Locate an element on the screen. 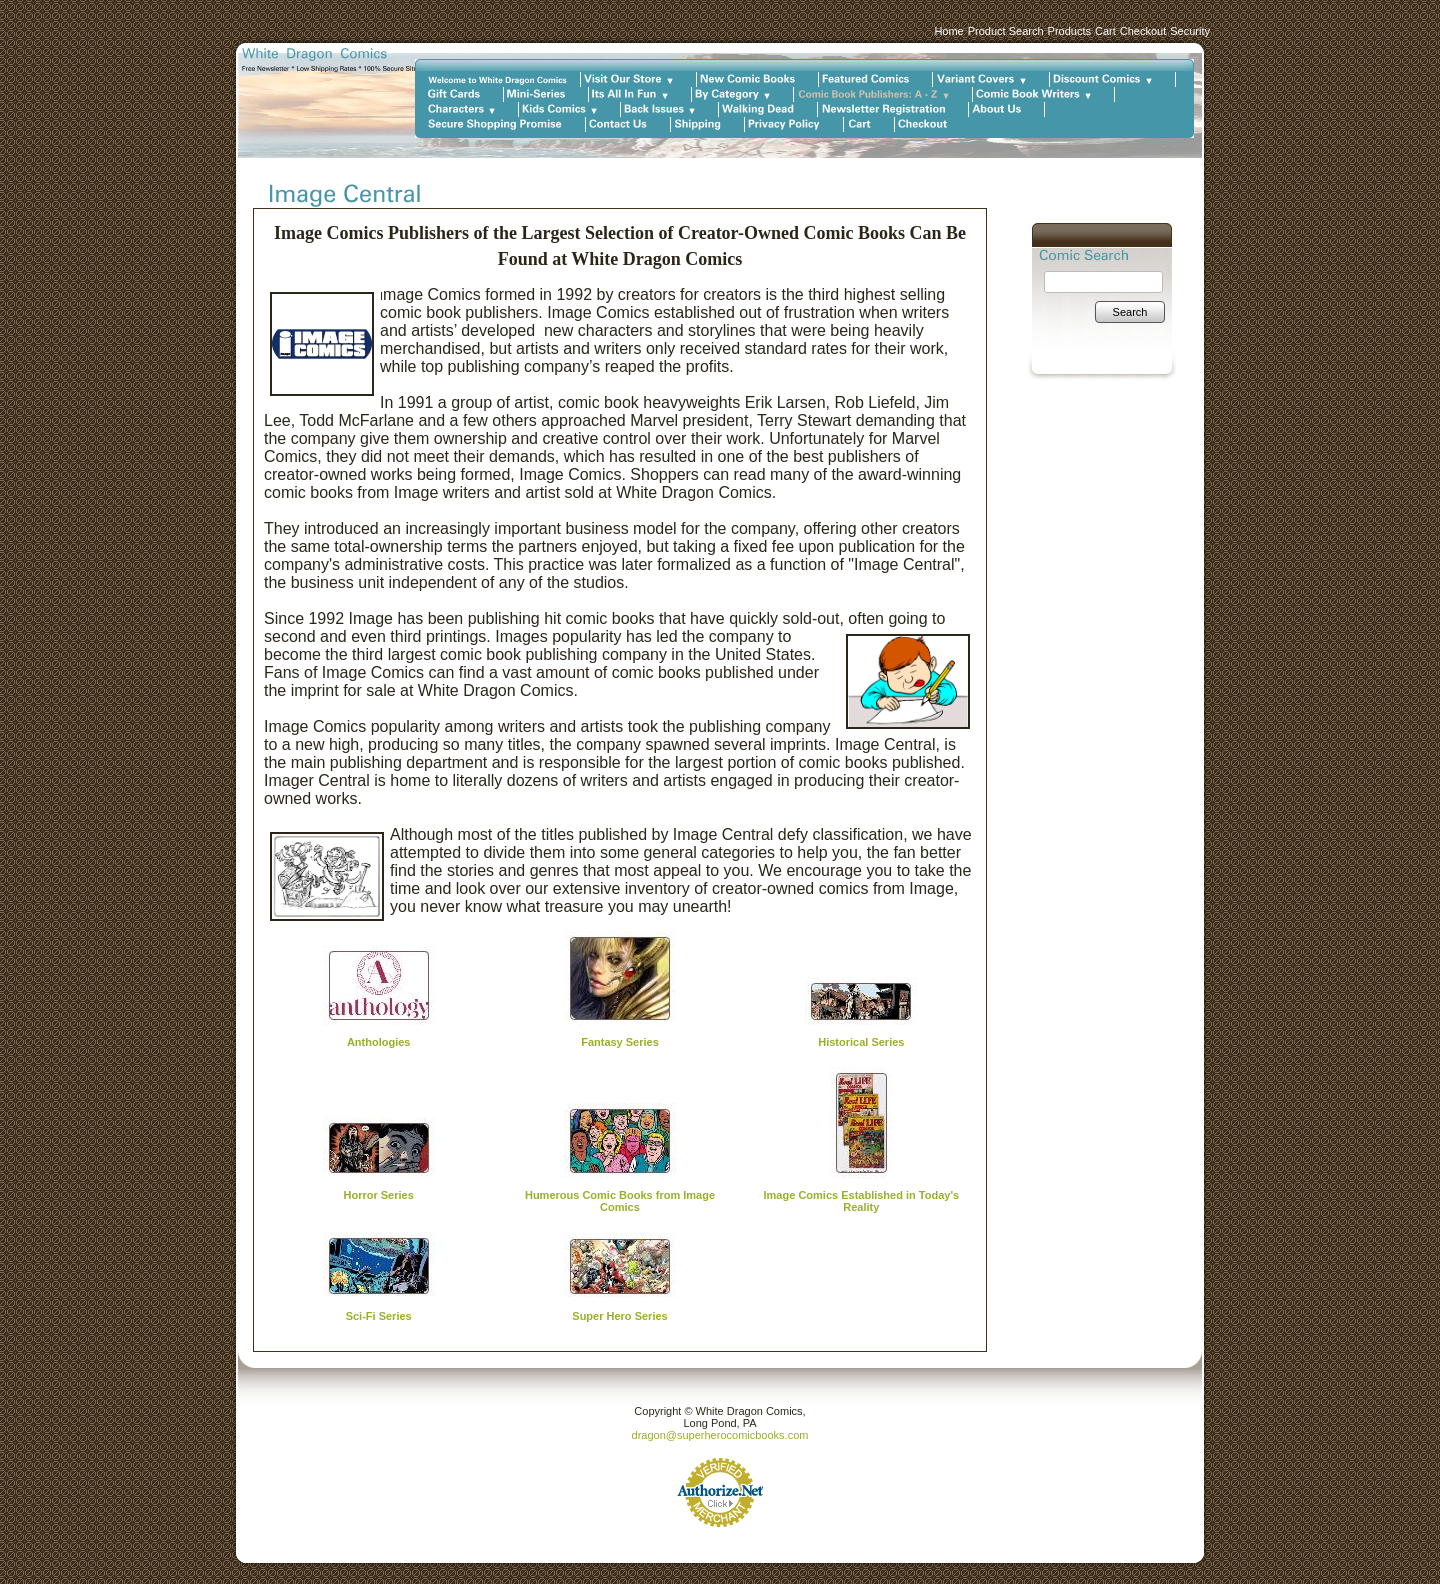 Image resolution: width=1440 pixels, height=1584 pixels. Home is located at coordinates (948, 31).